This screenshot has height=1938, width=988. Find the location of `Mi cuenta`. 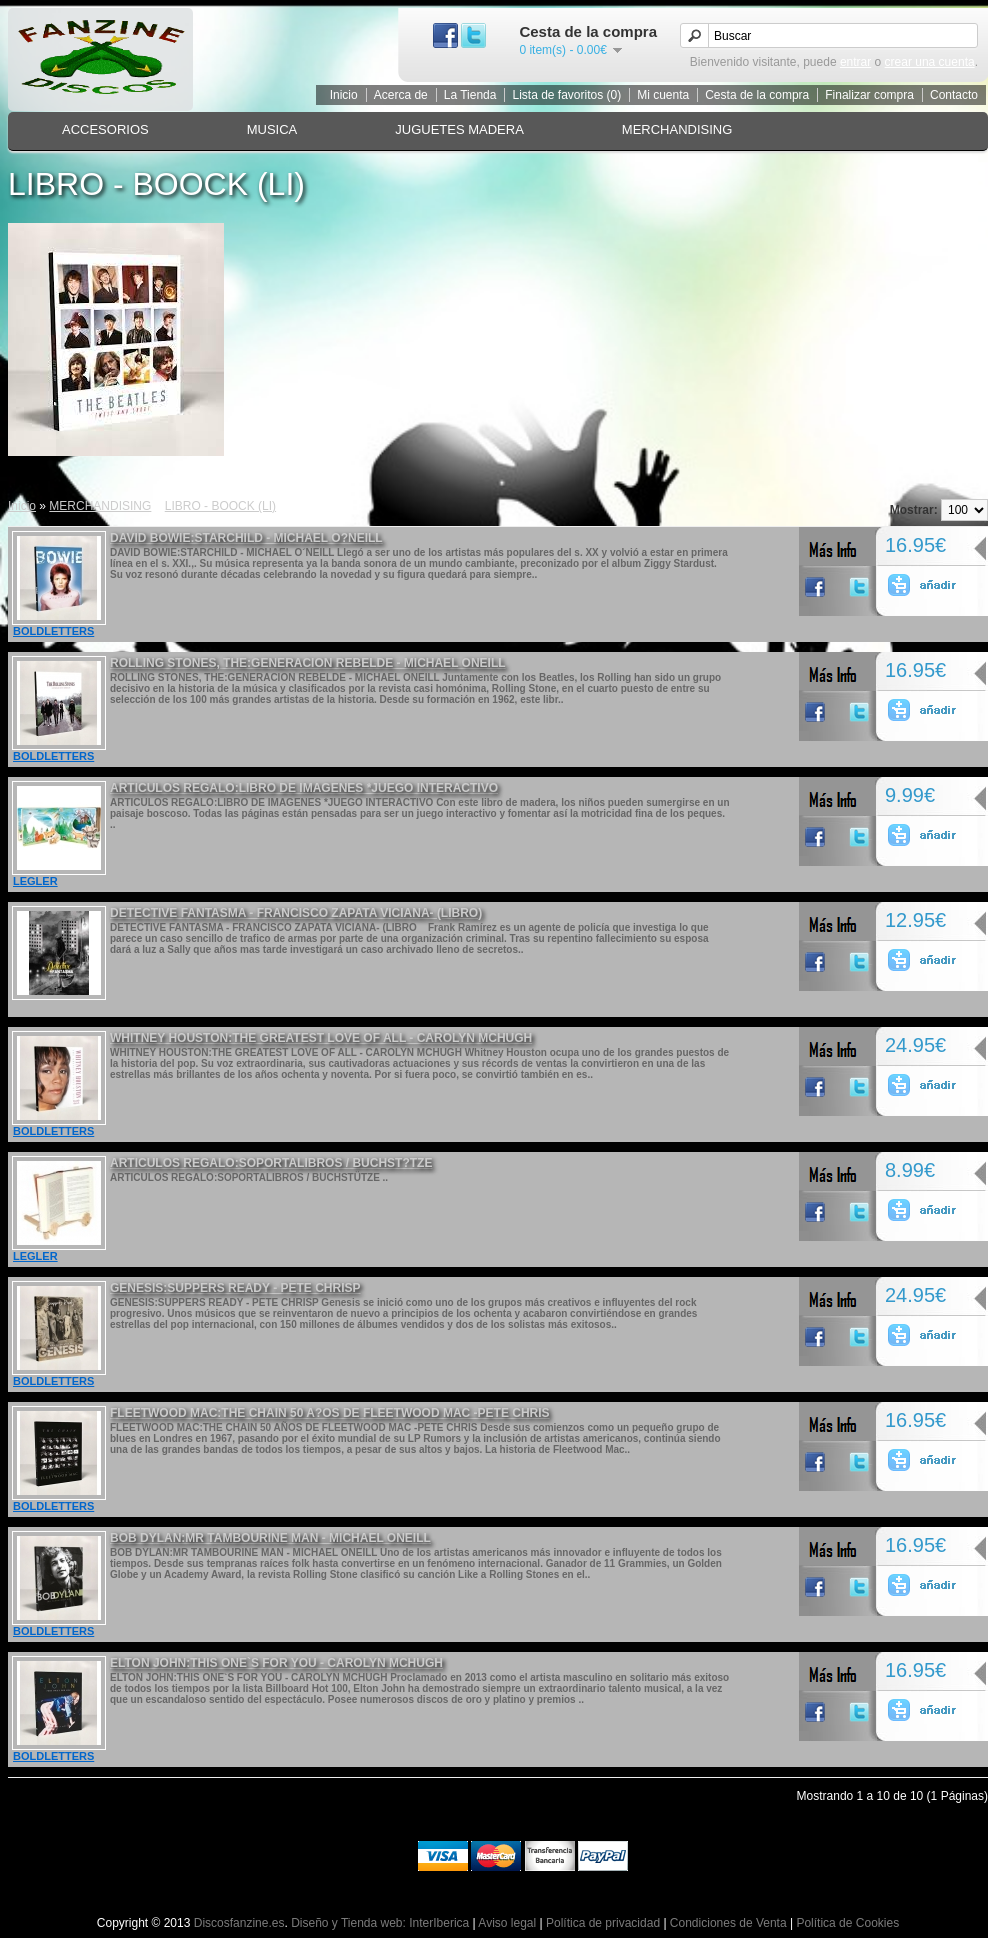

Mi cuenta is located at coordinates (663, 95).